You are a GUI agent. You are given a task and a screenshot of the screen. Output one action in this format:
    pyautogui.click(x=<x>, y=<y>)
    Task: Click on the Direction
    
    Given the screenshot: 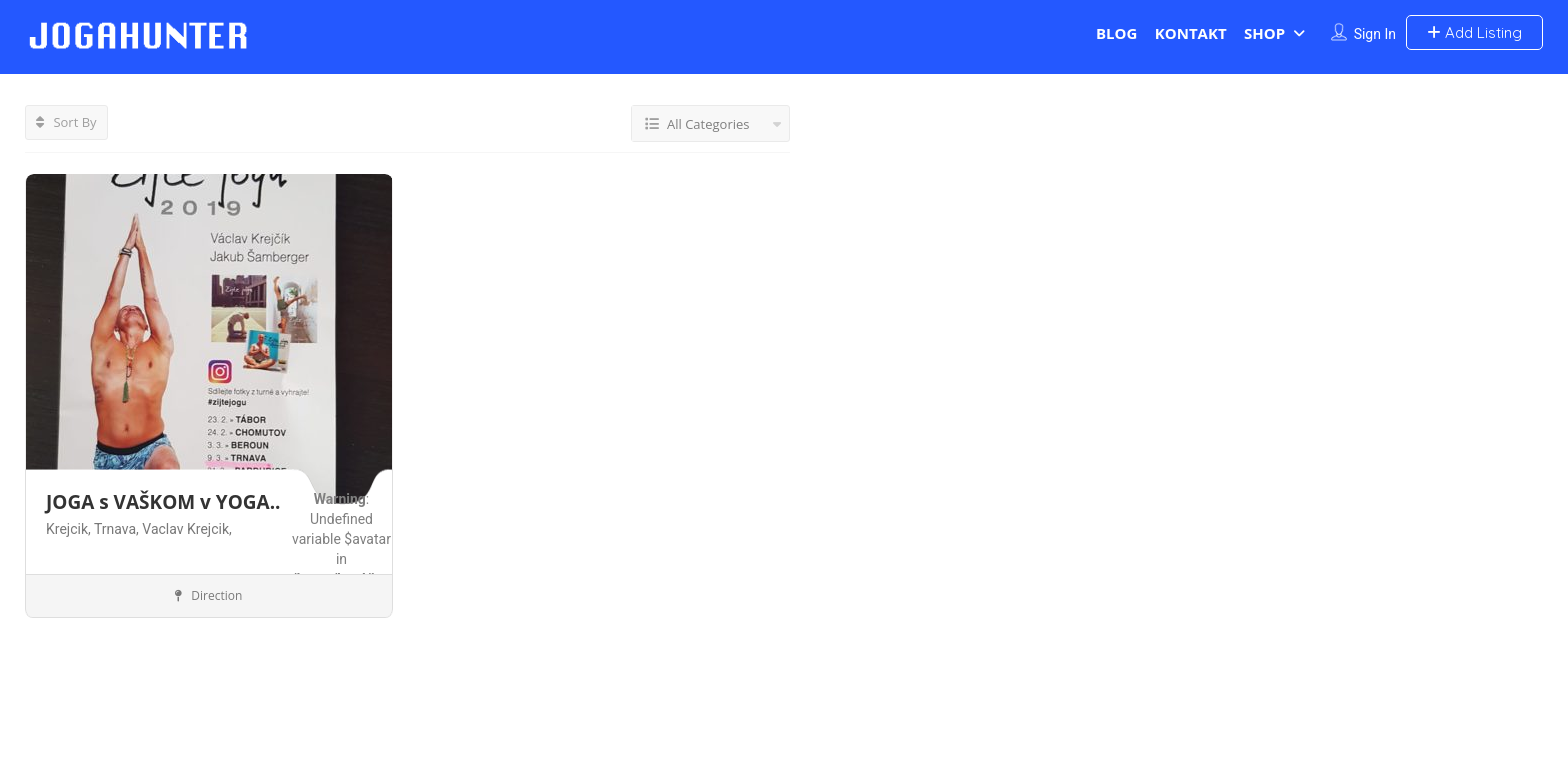 What is the action you would take?
    pyautogui.click(x=208, y=595)
    